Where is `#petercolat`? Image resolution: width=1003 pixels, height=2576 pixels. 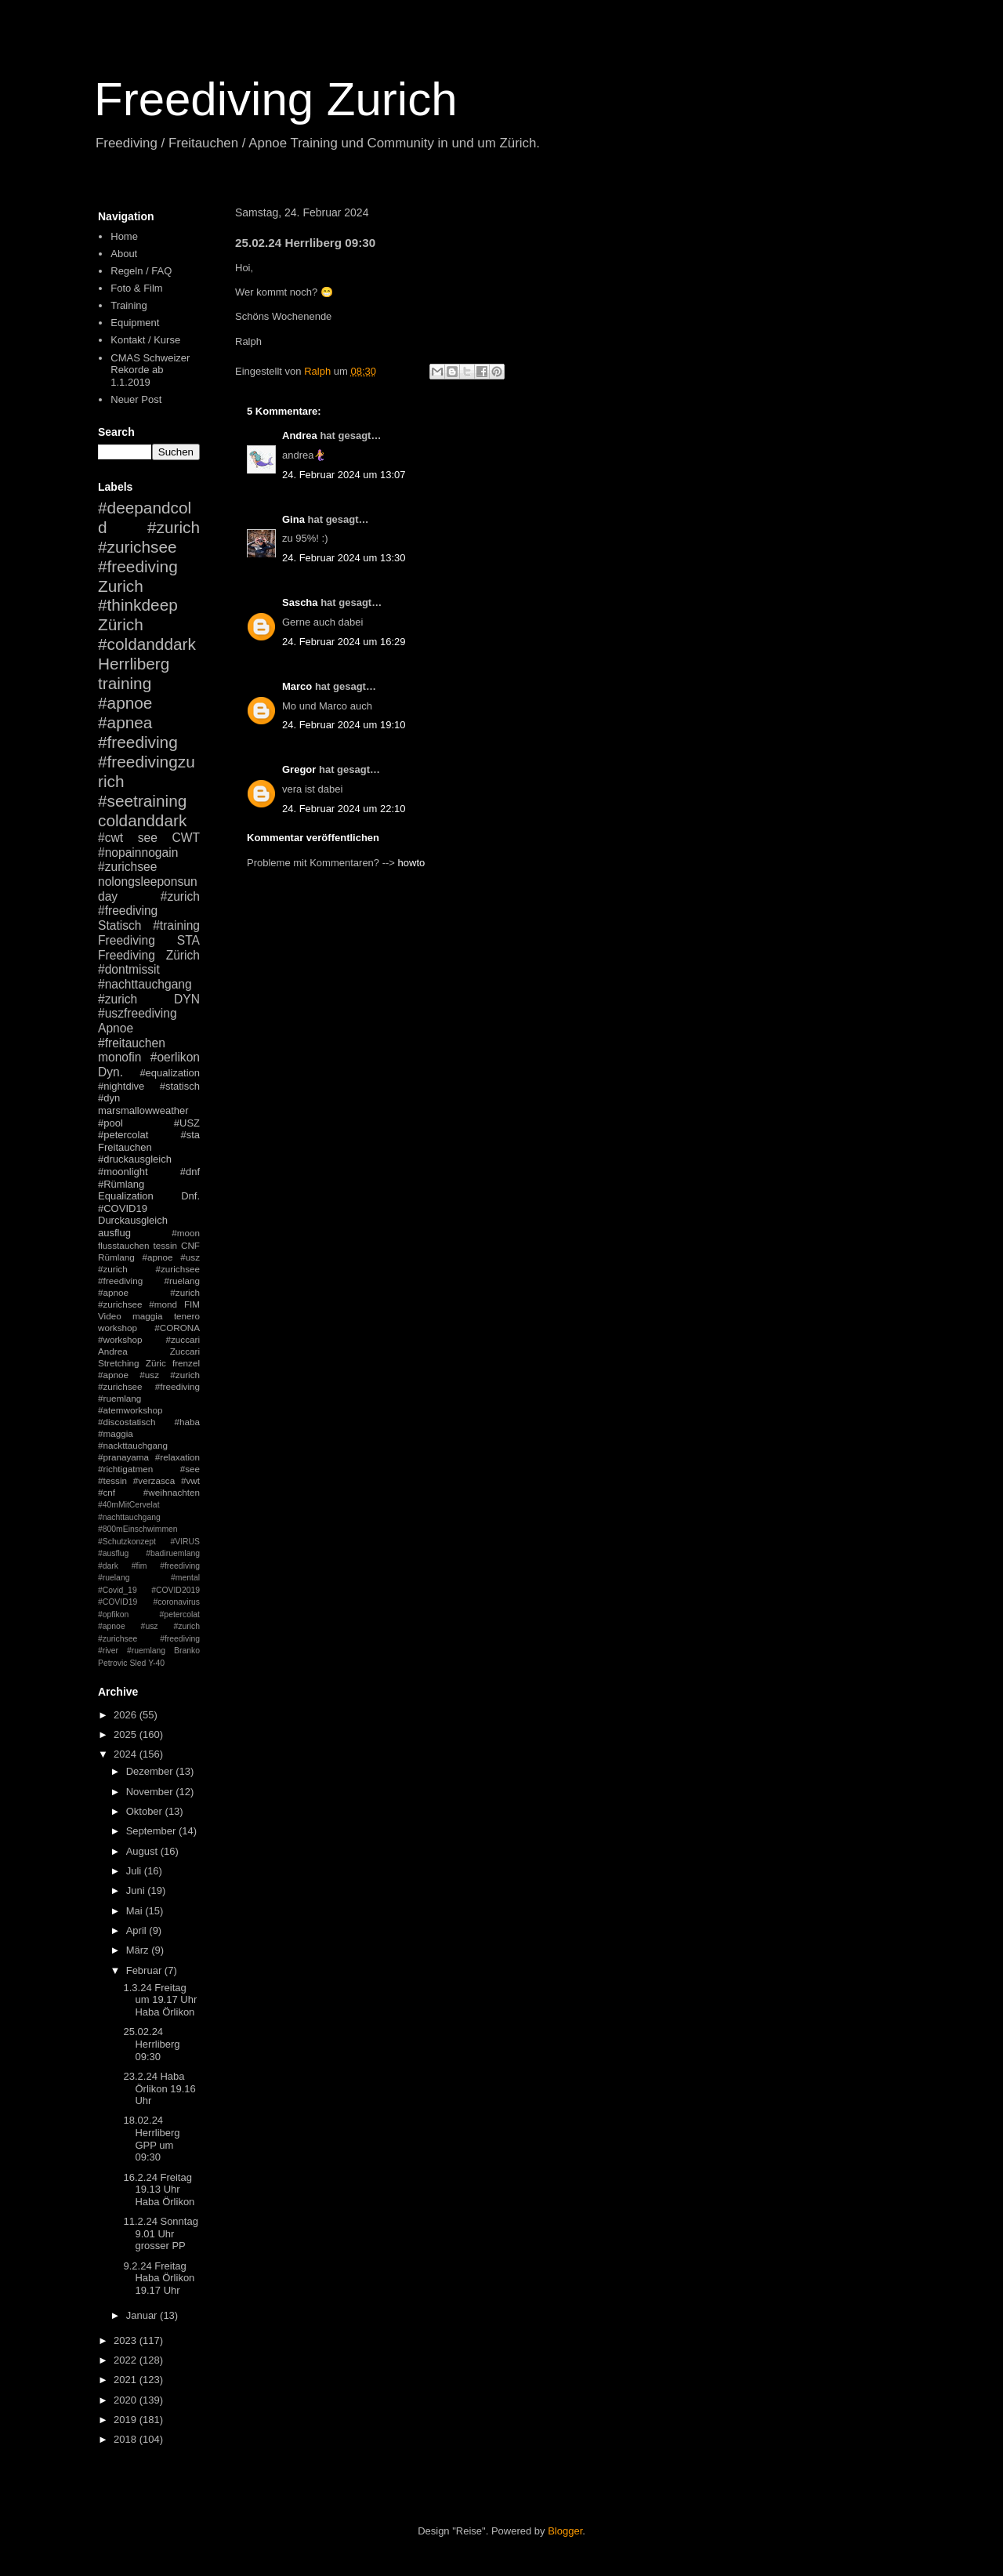
#petercolat is located at coordinates (123, 1135).